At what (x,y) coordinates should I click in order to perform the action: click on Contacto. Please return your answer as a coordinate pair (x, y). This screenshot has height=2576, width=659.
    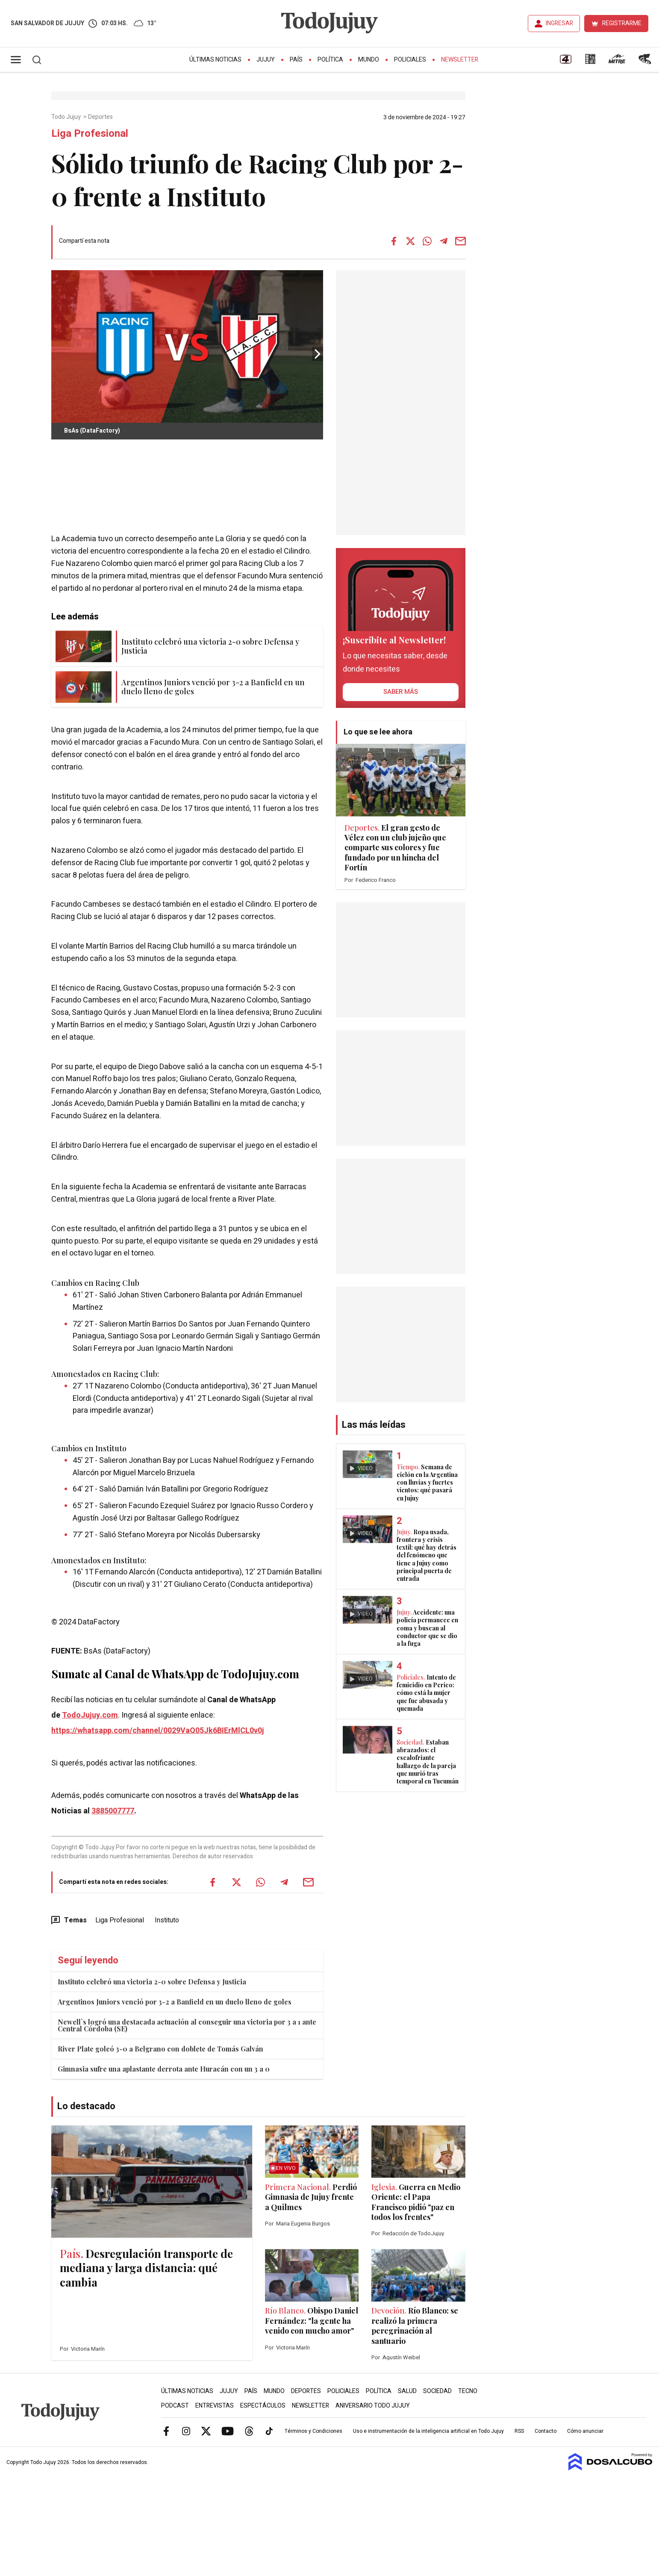
    Looking at the image, I should click on (545, 2431).